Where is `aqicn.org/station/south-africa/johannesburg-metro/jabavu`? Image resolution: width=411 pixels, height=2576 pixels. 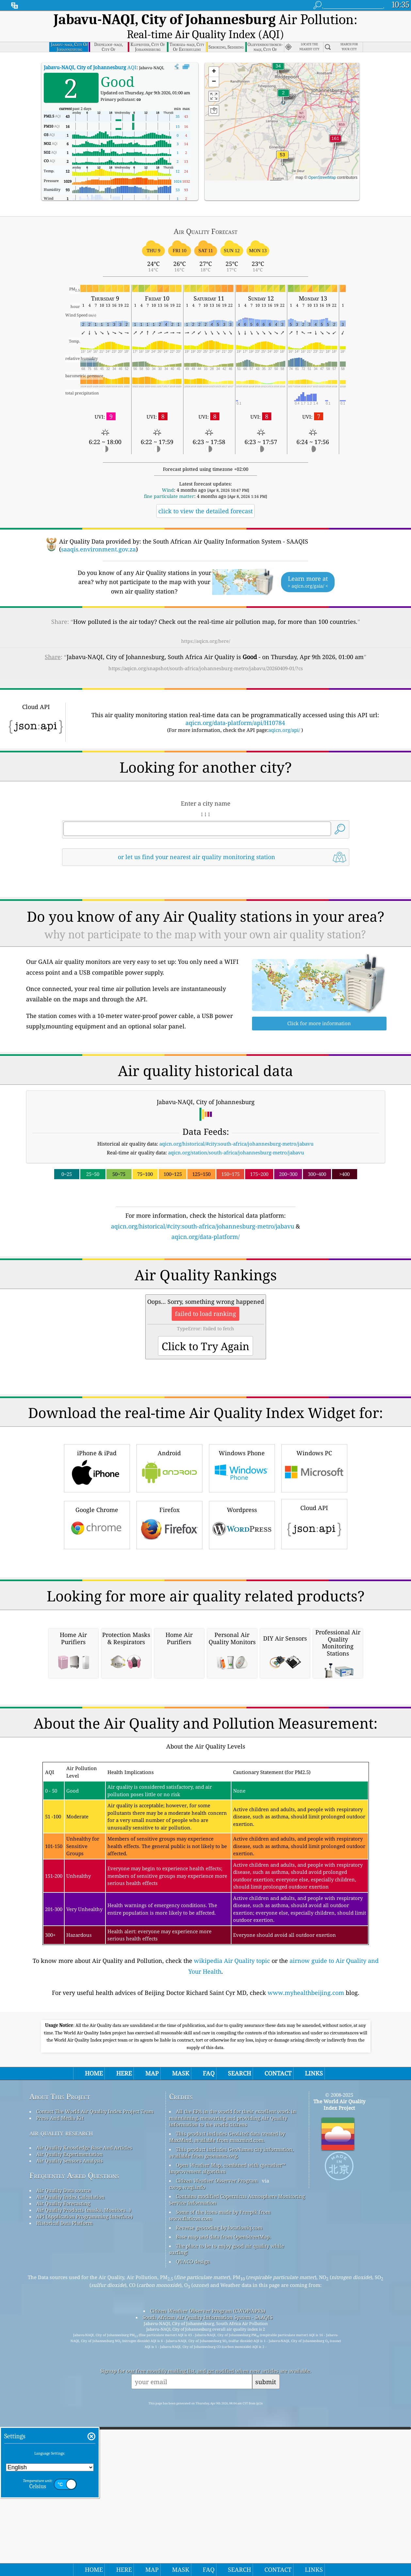 aqicn.org/station/south-africa/johannesburg-metro/jabavu is located at coordinates (236, 1134).